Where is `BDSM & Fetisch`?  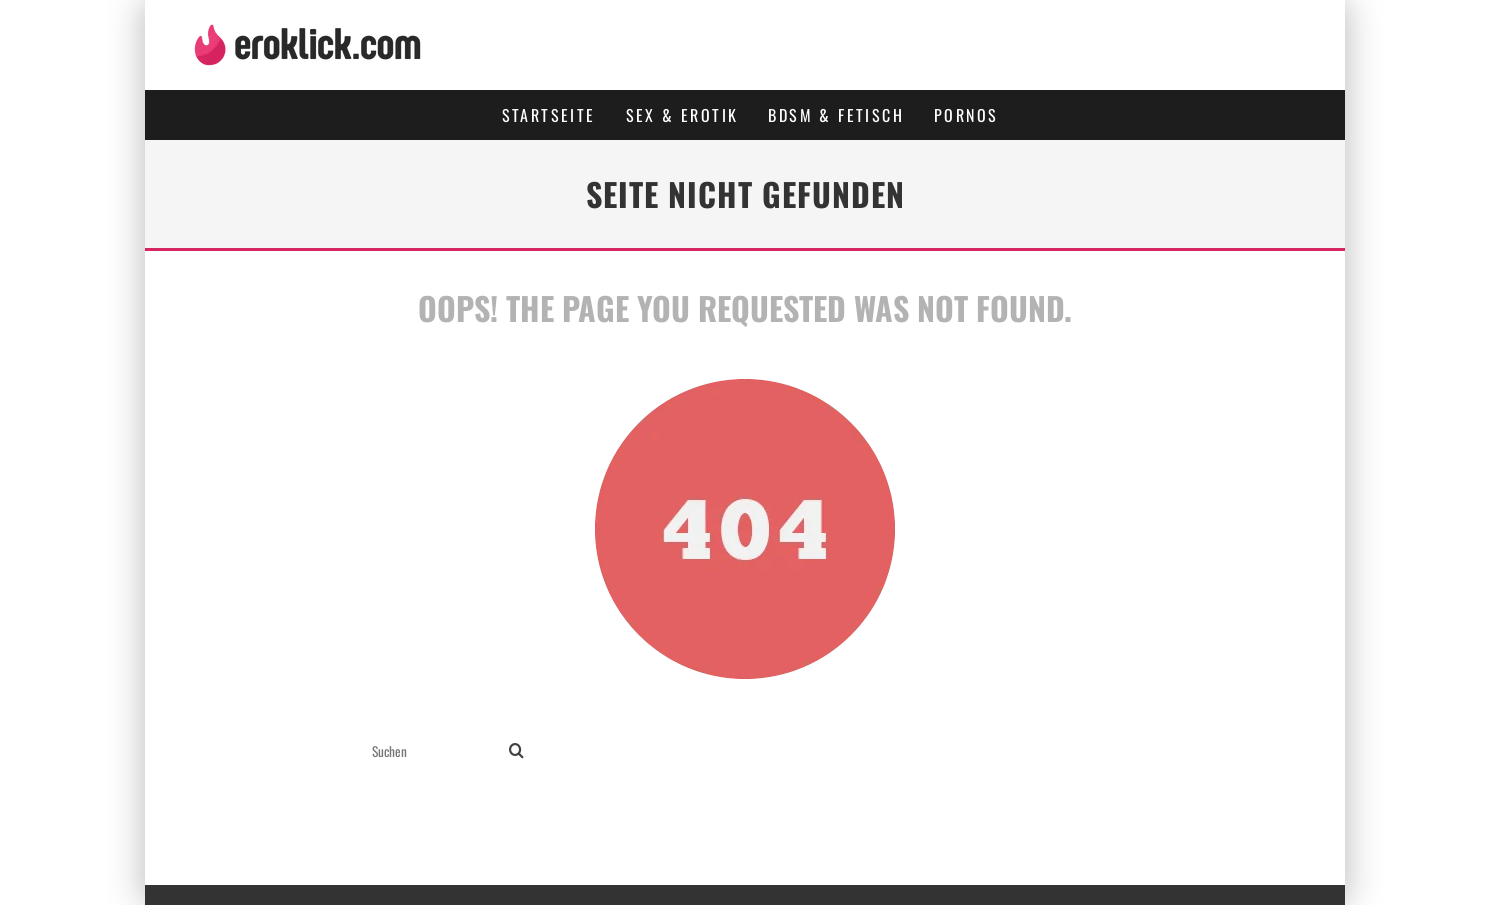 BDSM & Fetisch is located at coordinates (836, 115).